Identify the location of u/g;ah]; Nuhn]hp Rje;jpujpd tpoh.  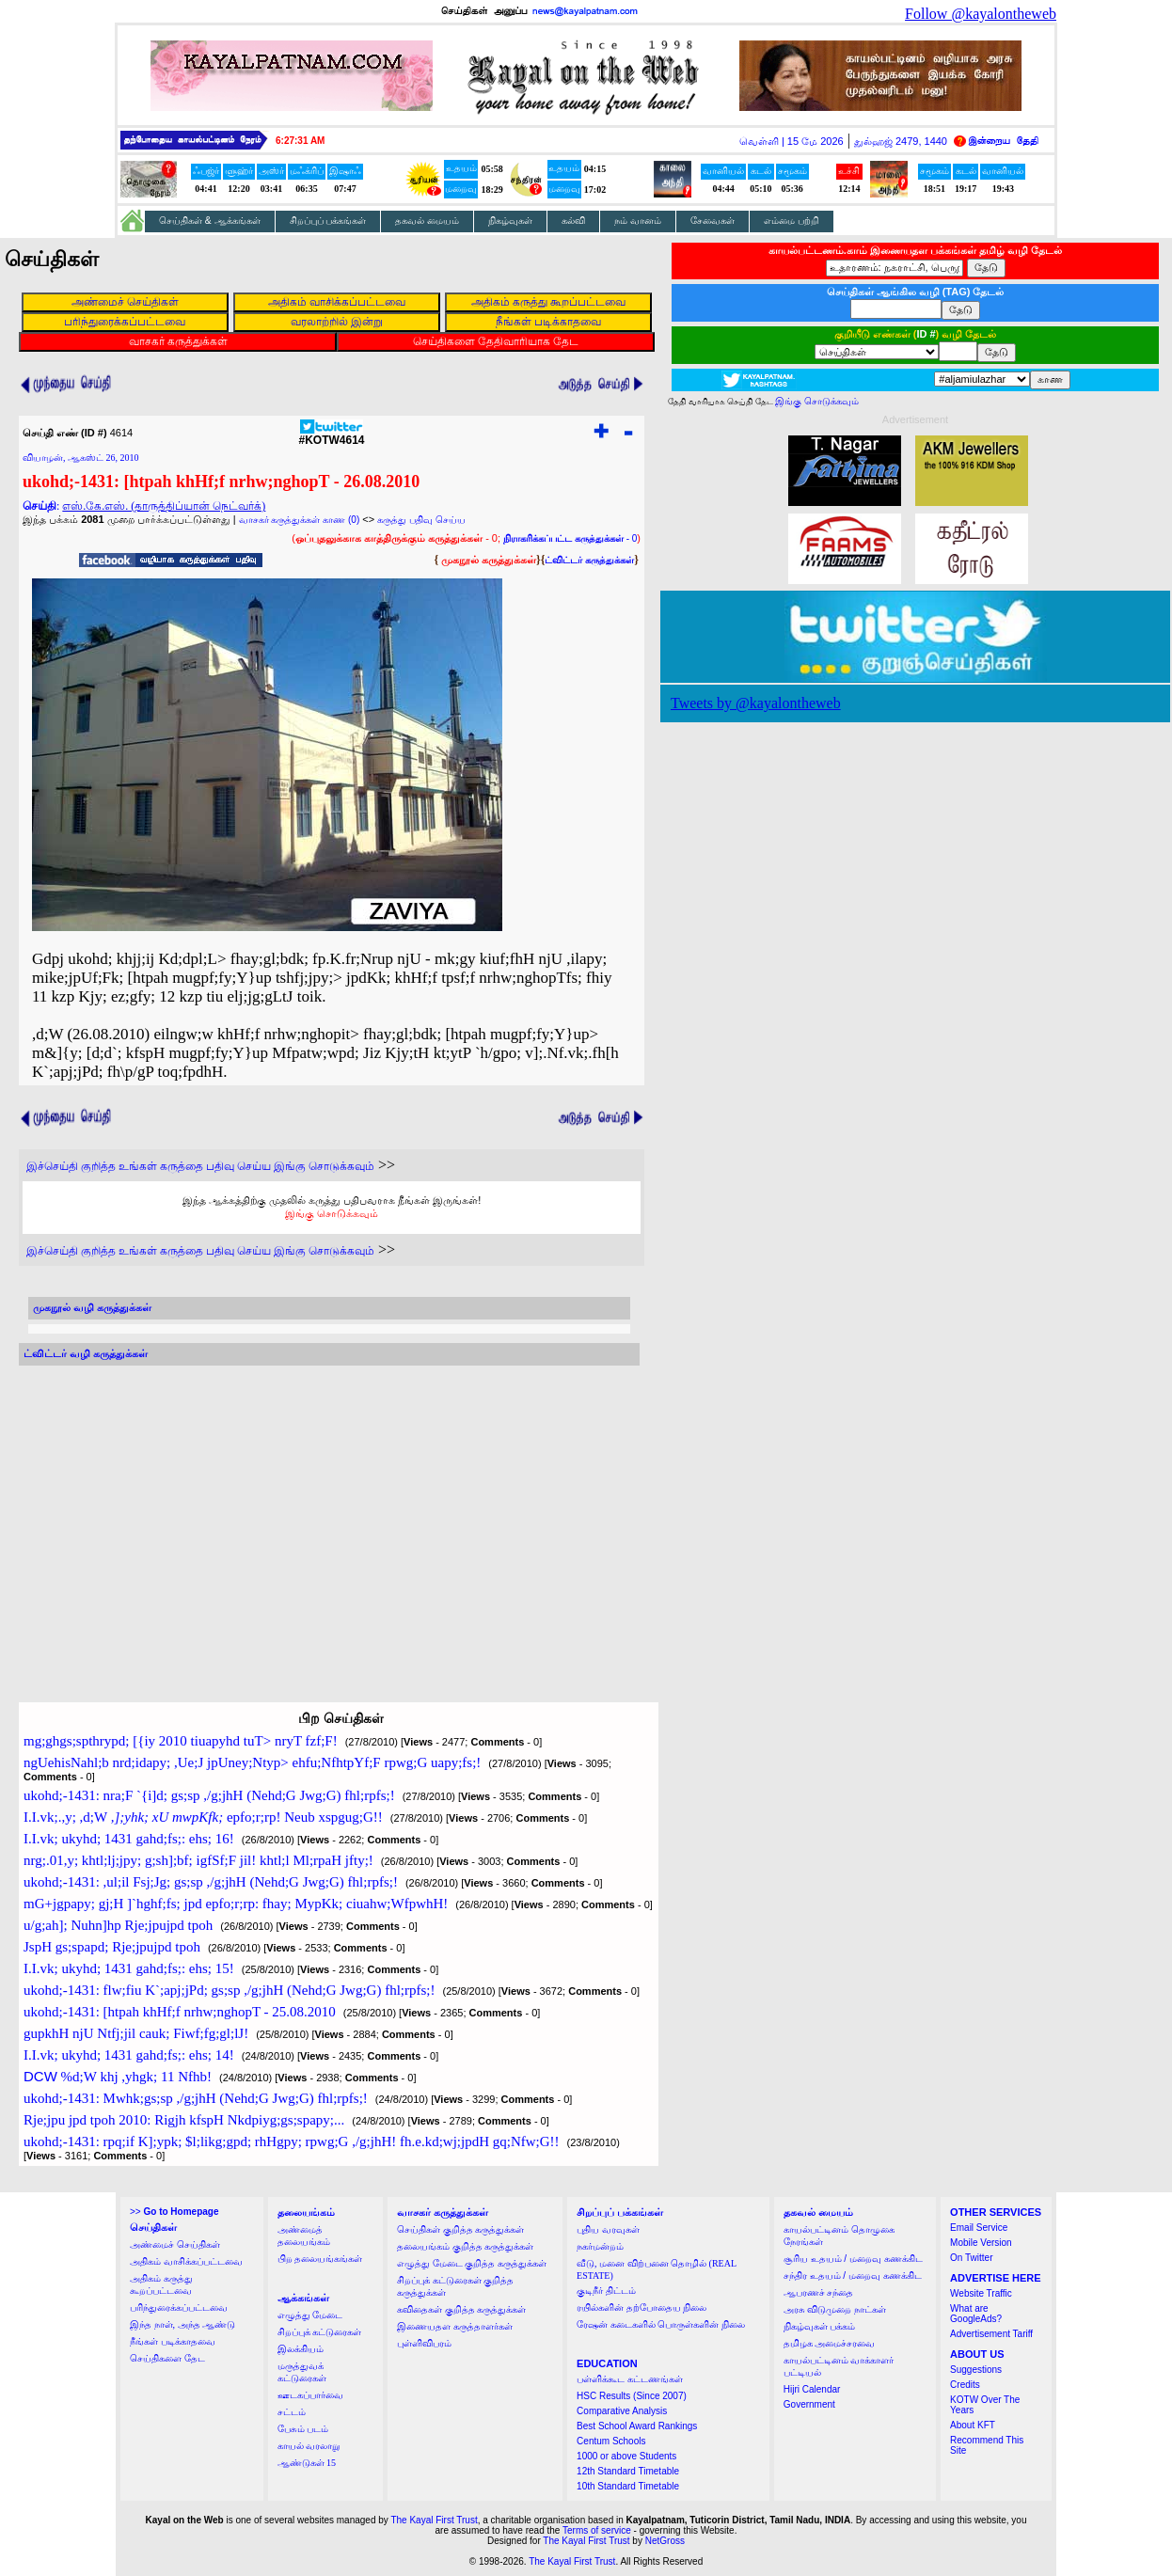
(118, 1925).